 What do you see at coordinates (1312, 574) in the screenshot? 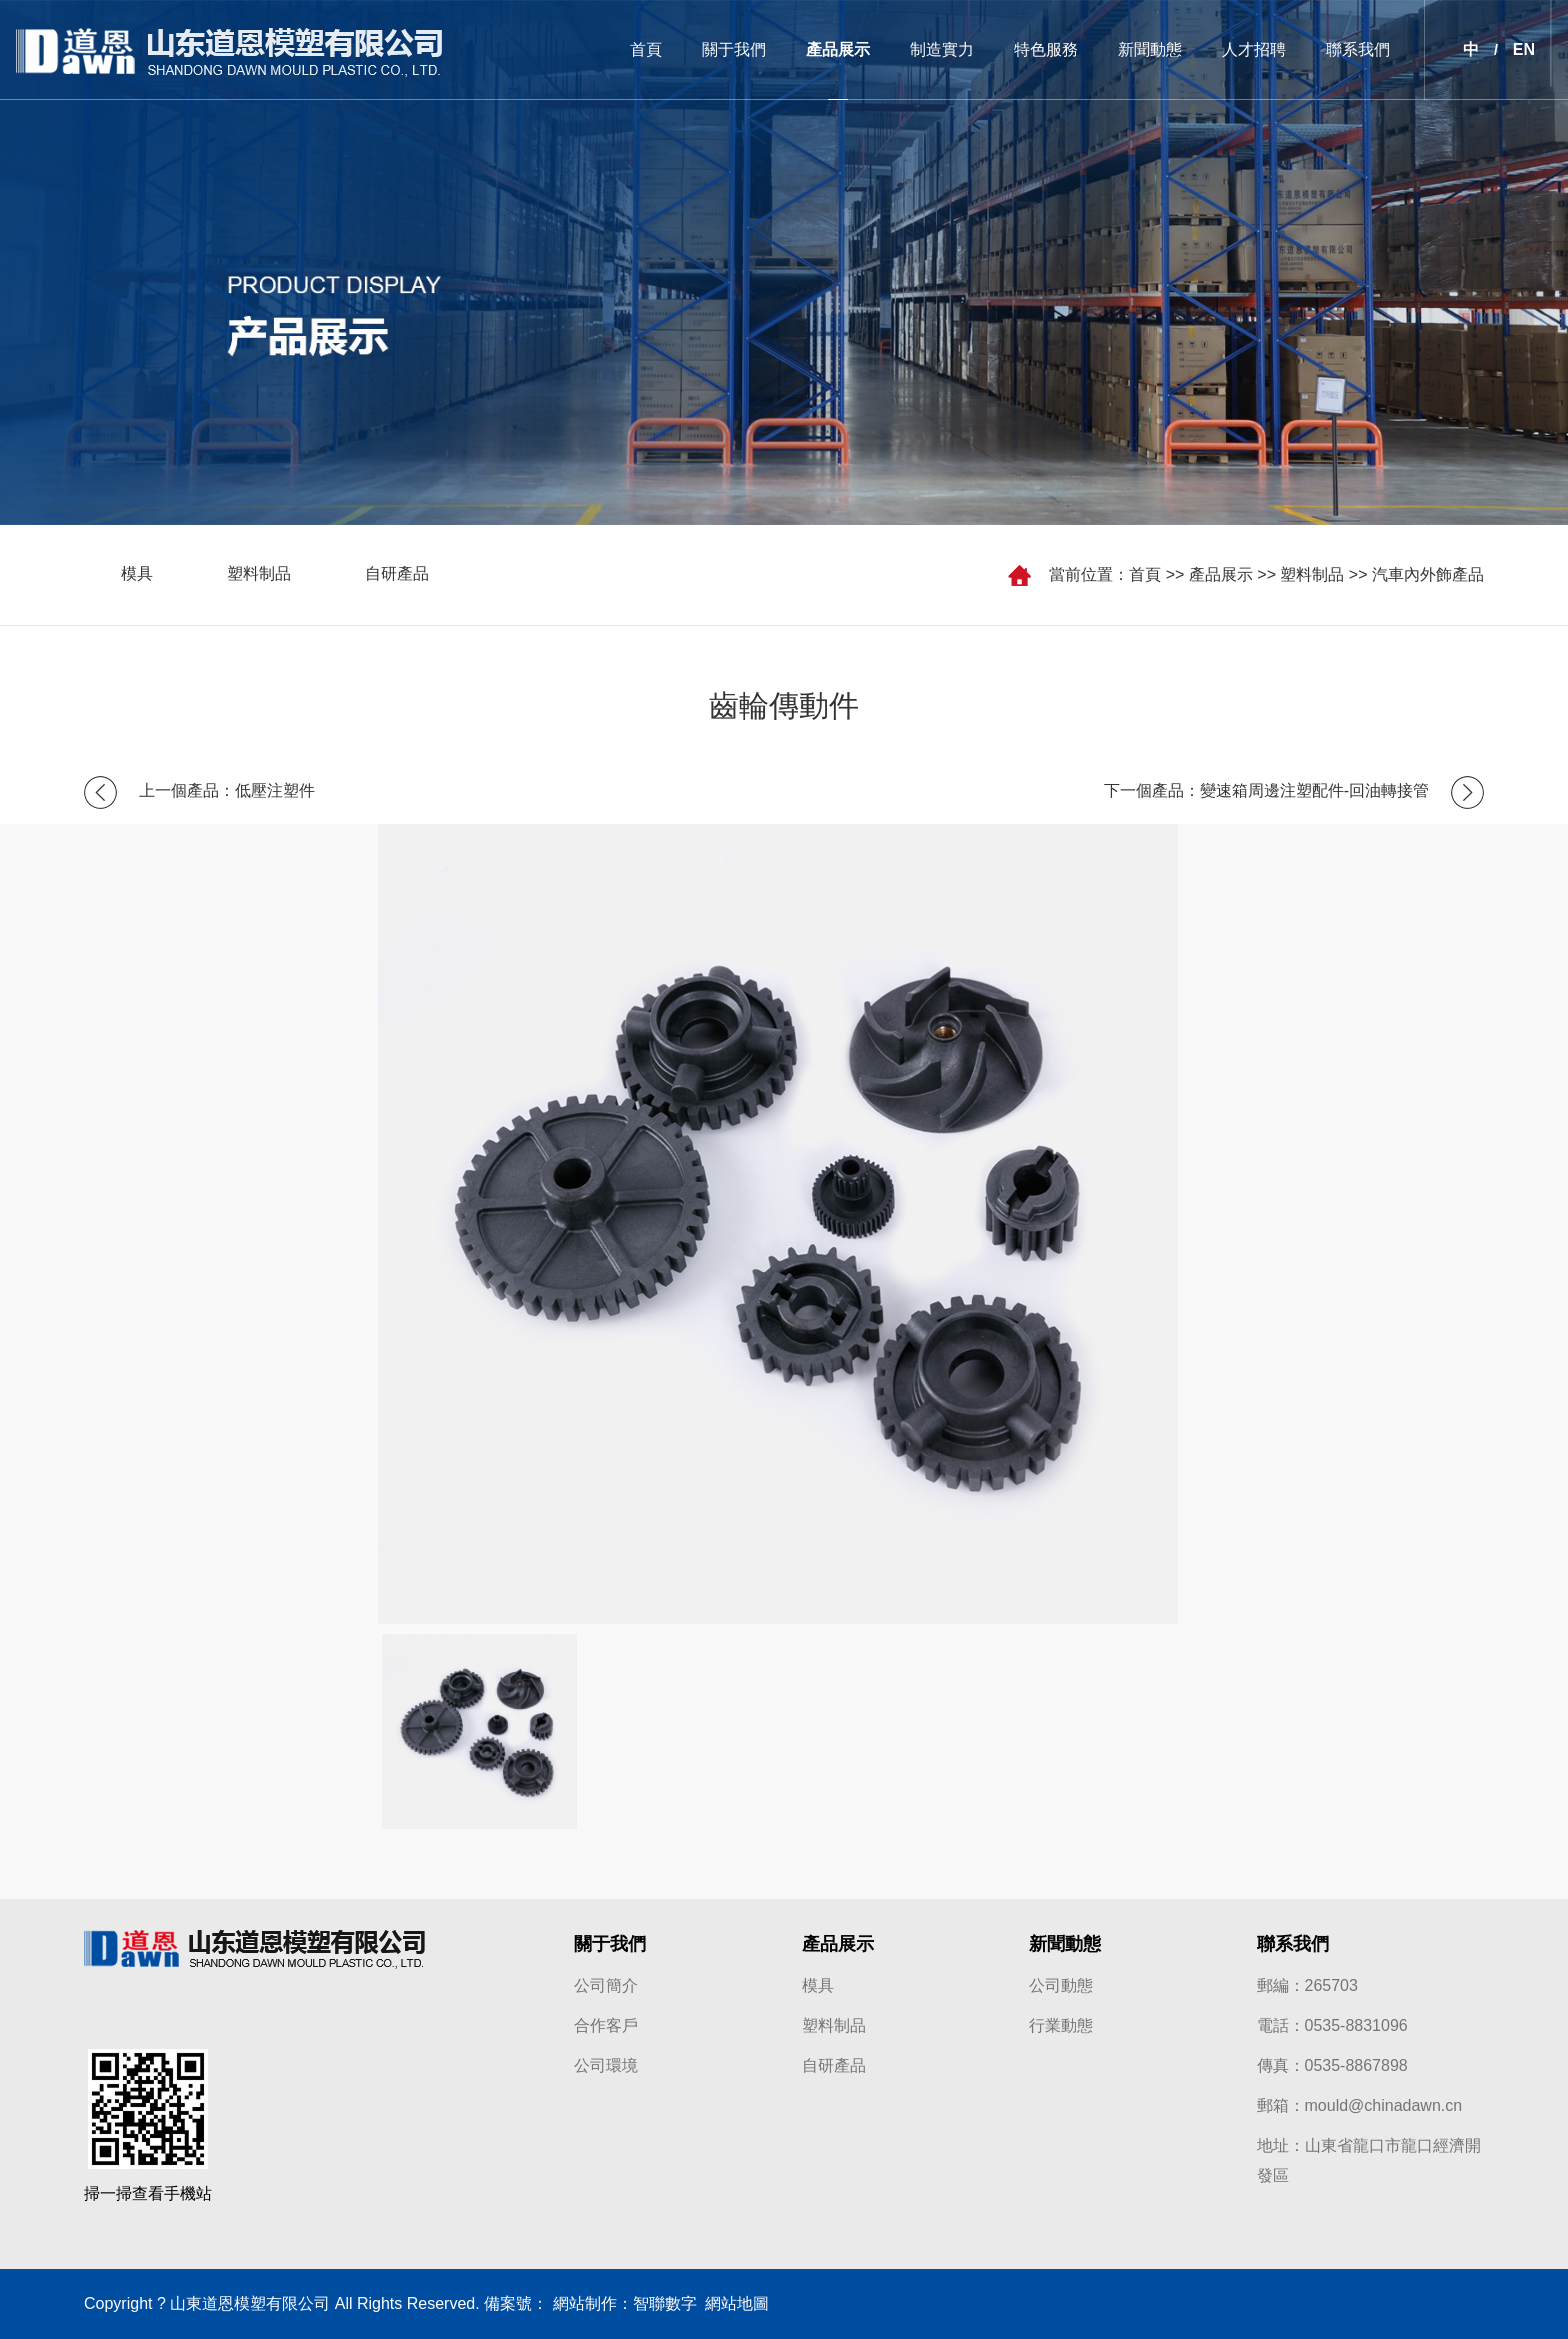
I see `塑料制品` at bounding box center [1312, 574].